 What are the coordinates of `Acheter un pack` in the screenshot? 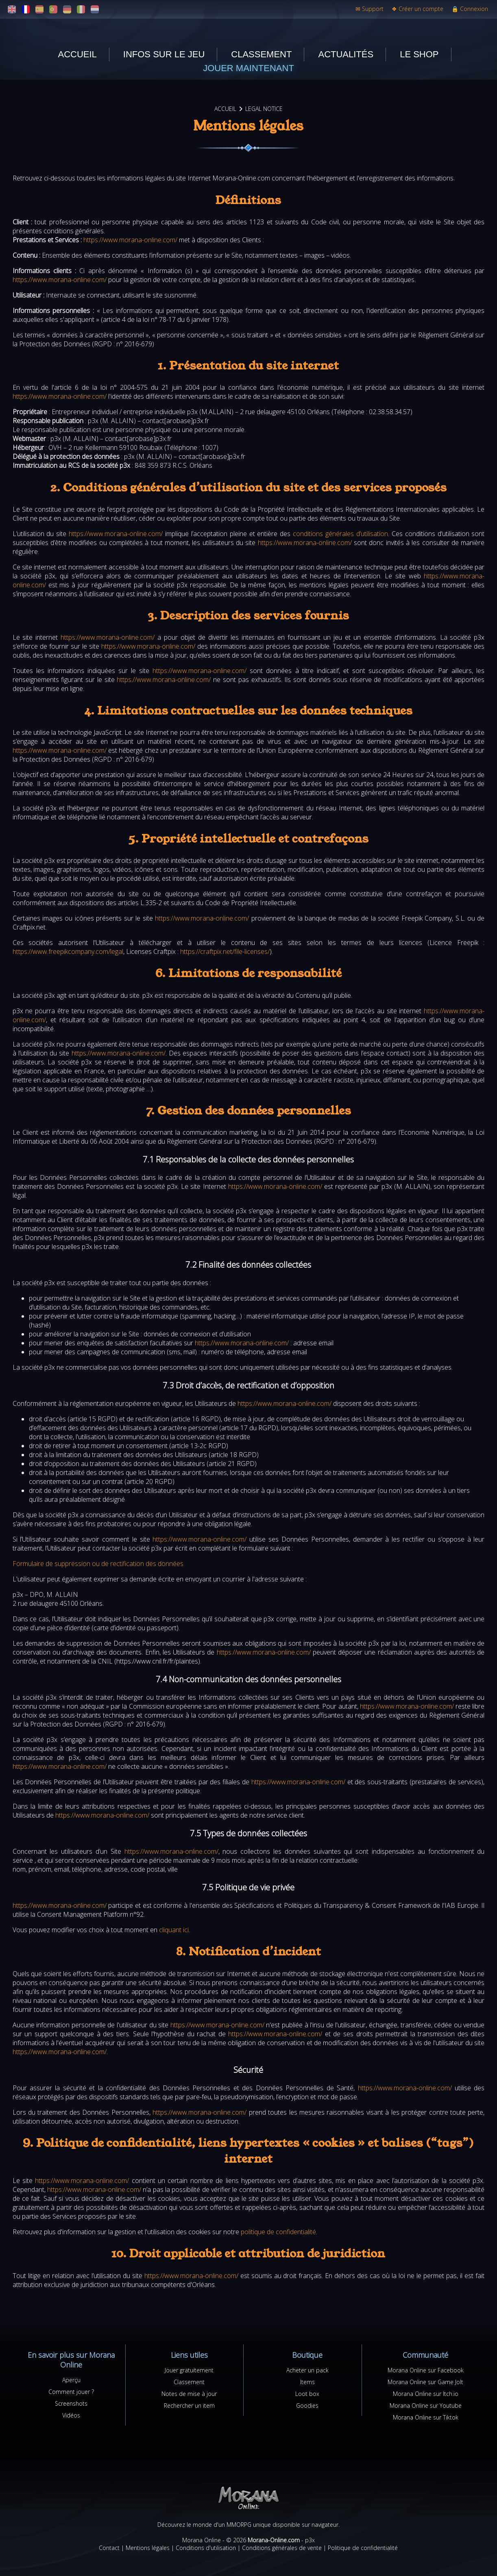 It's located at (307, 2370).